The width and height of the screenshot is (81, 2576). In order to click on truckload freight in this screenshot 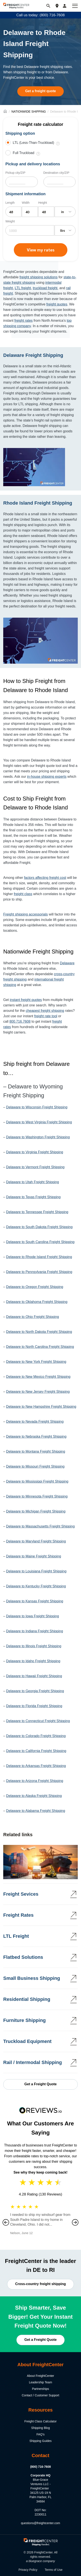, I will do `click(45, 288)`.